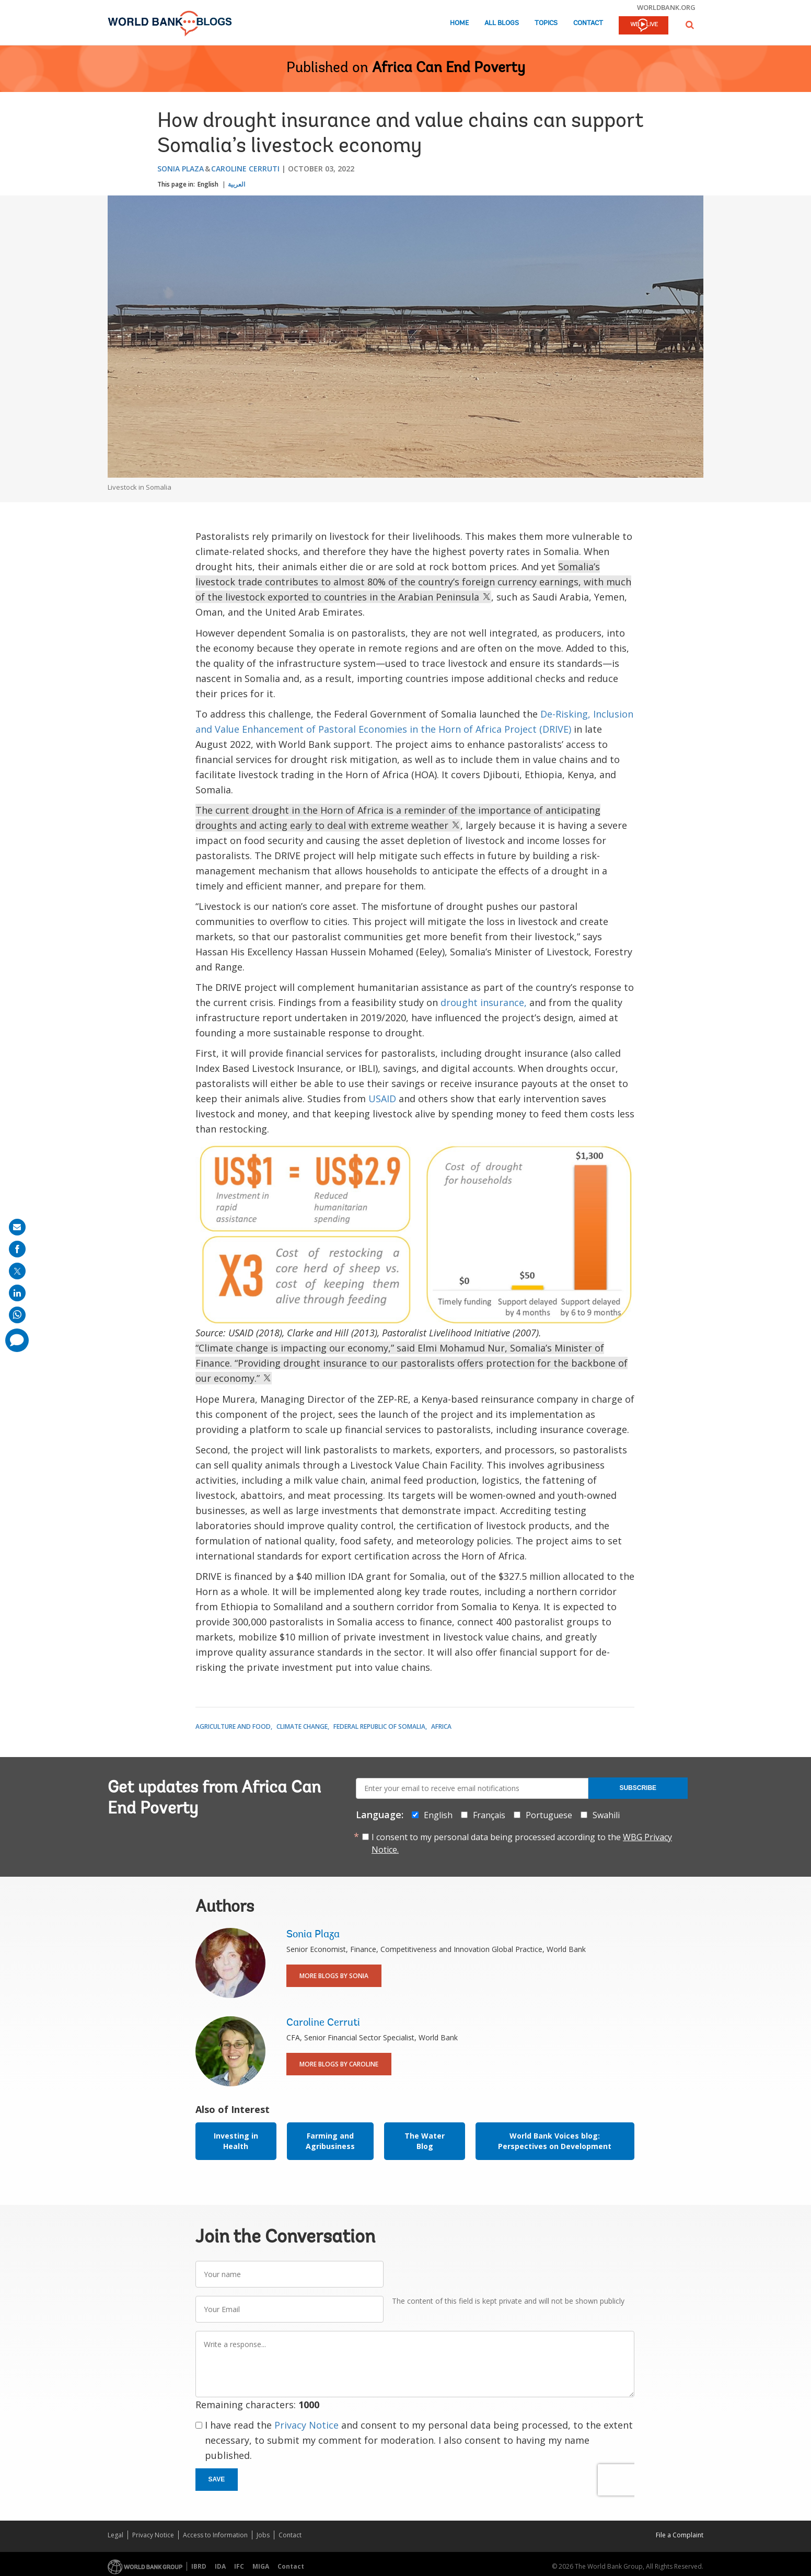  I want to click on MIGA, so click(260, 2566).